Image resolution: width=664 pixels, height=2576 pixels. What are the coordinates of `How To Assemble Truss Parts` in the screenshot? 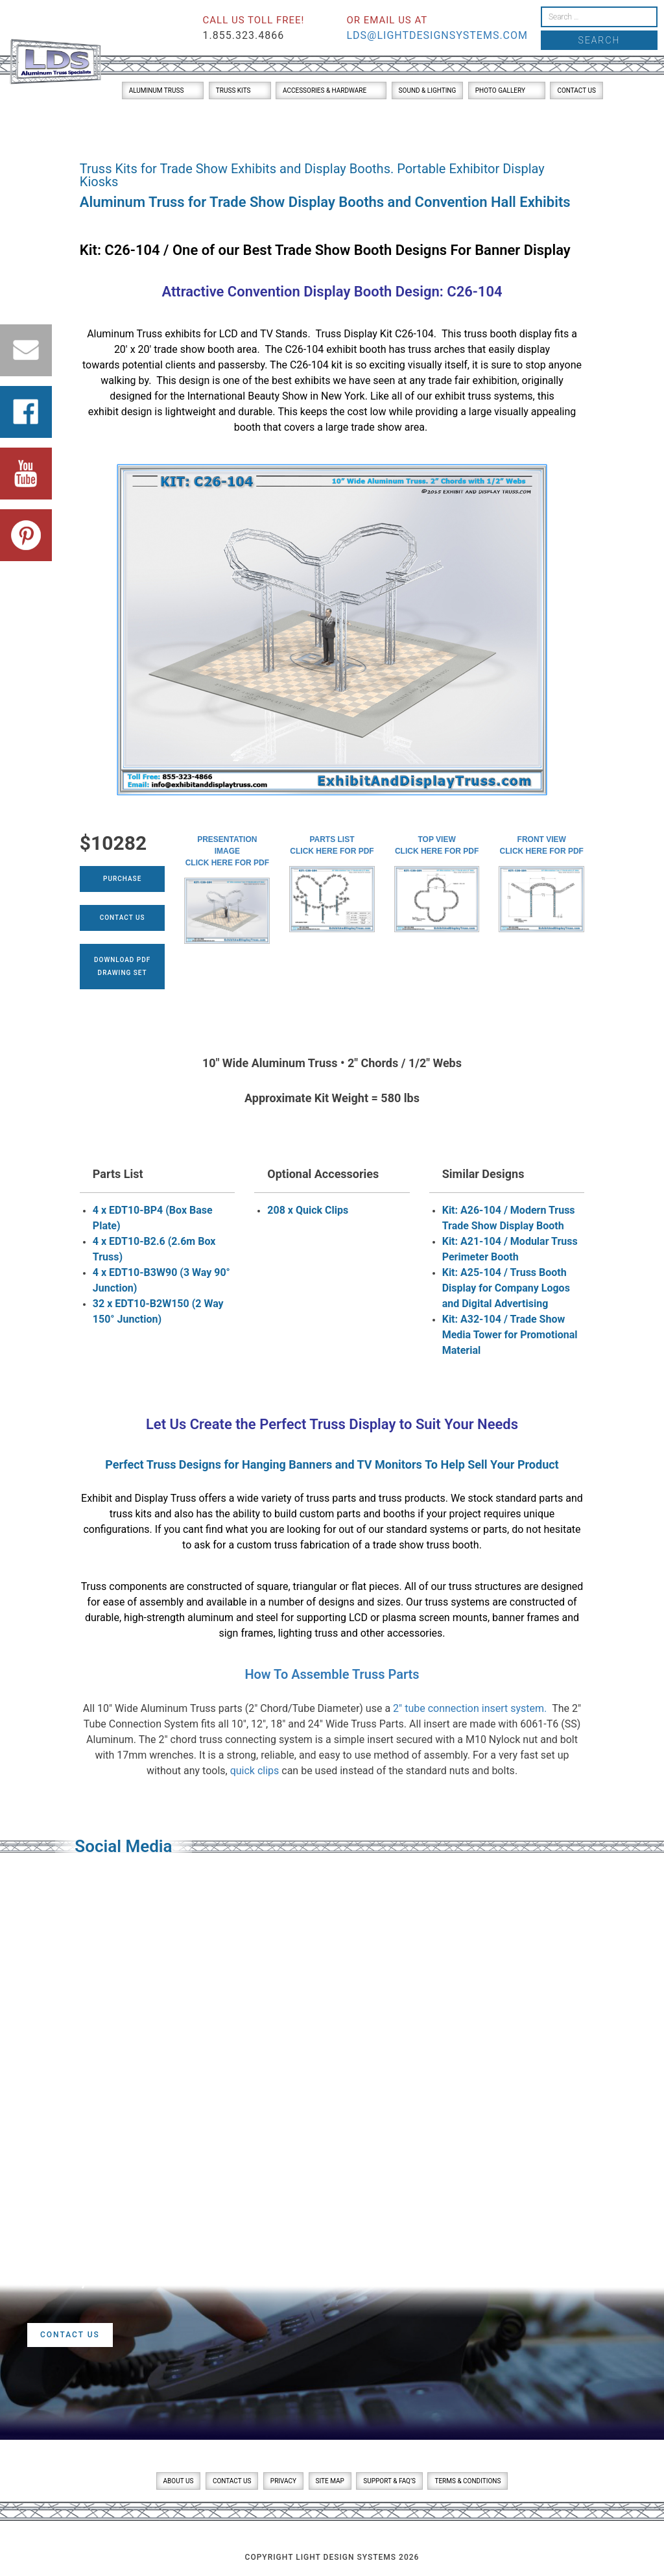 It's located at (331, 1674).